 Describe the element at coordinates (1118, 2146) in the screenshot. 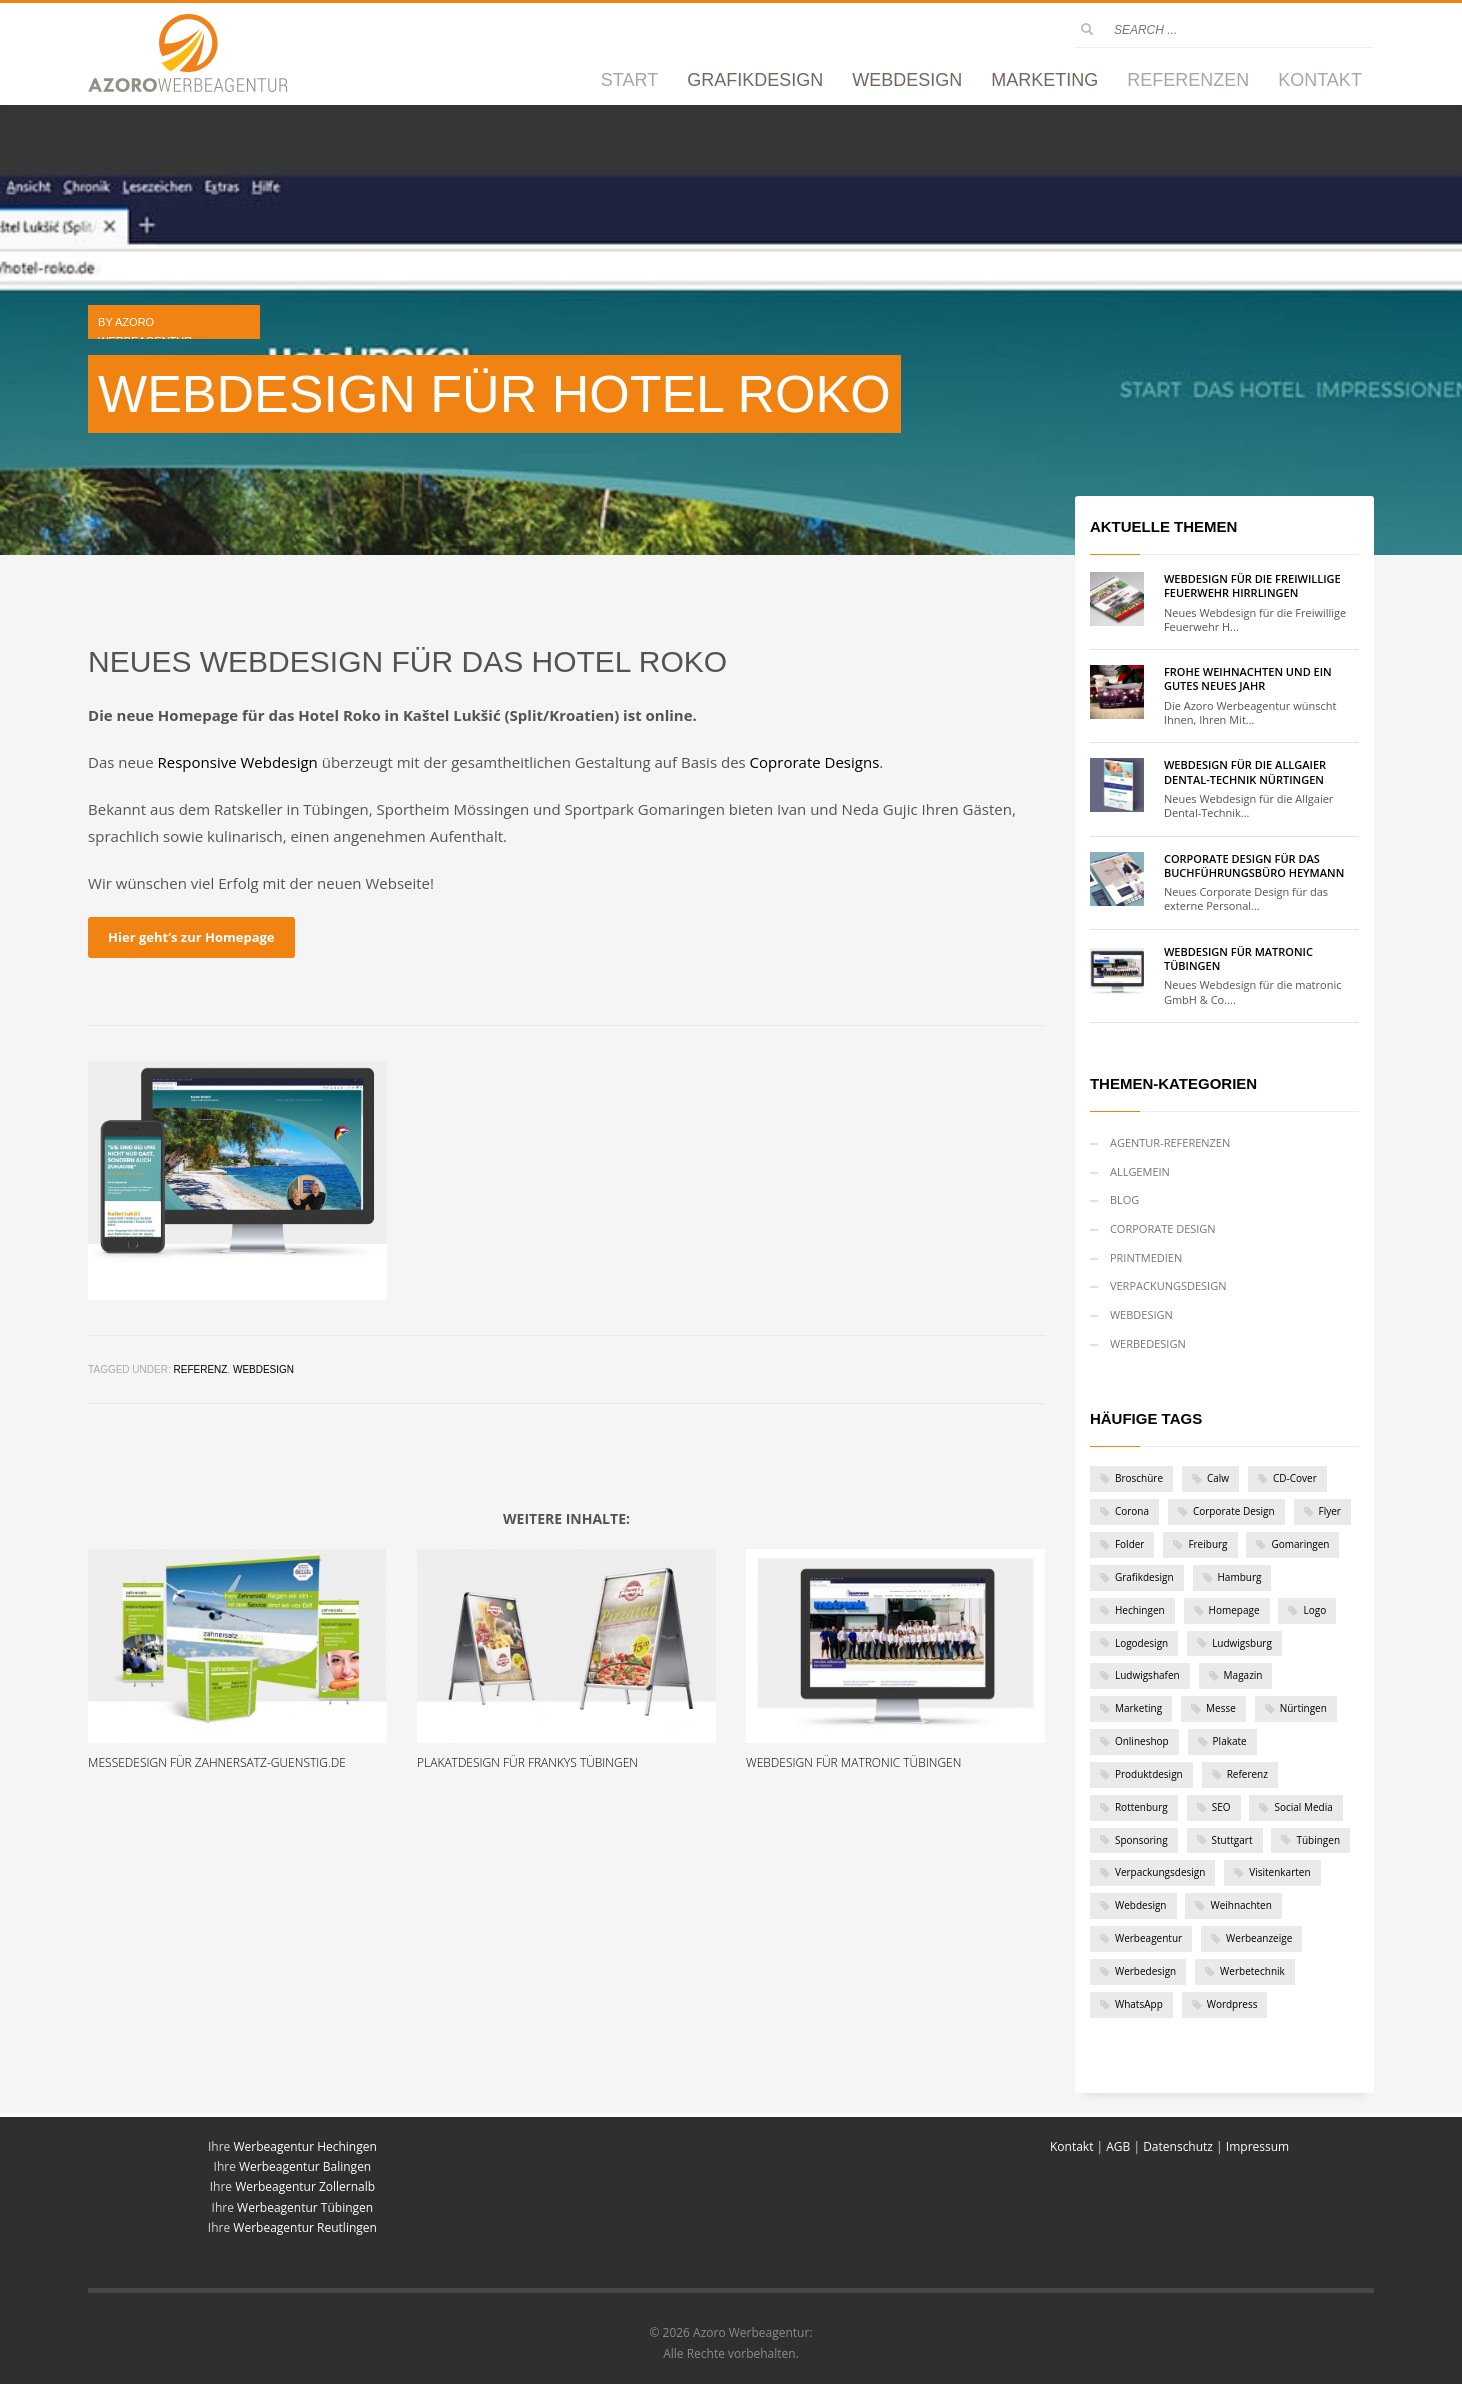

I see `AGB` at that location.